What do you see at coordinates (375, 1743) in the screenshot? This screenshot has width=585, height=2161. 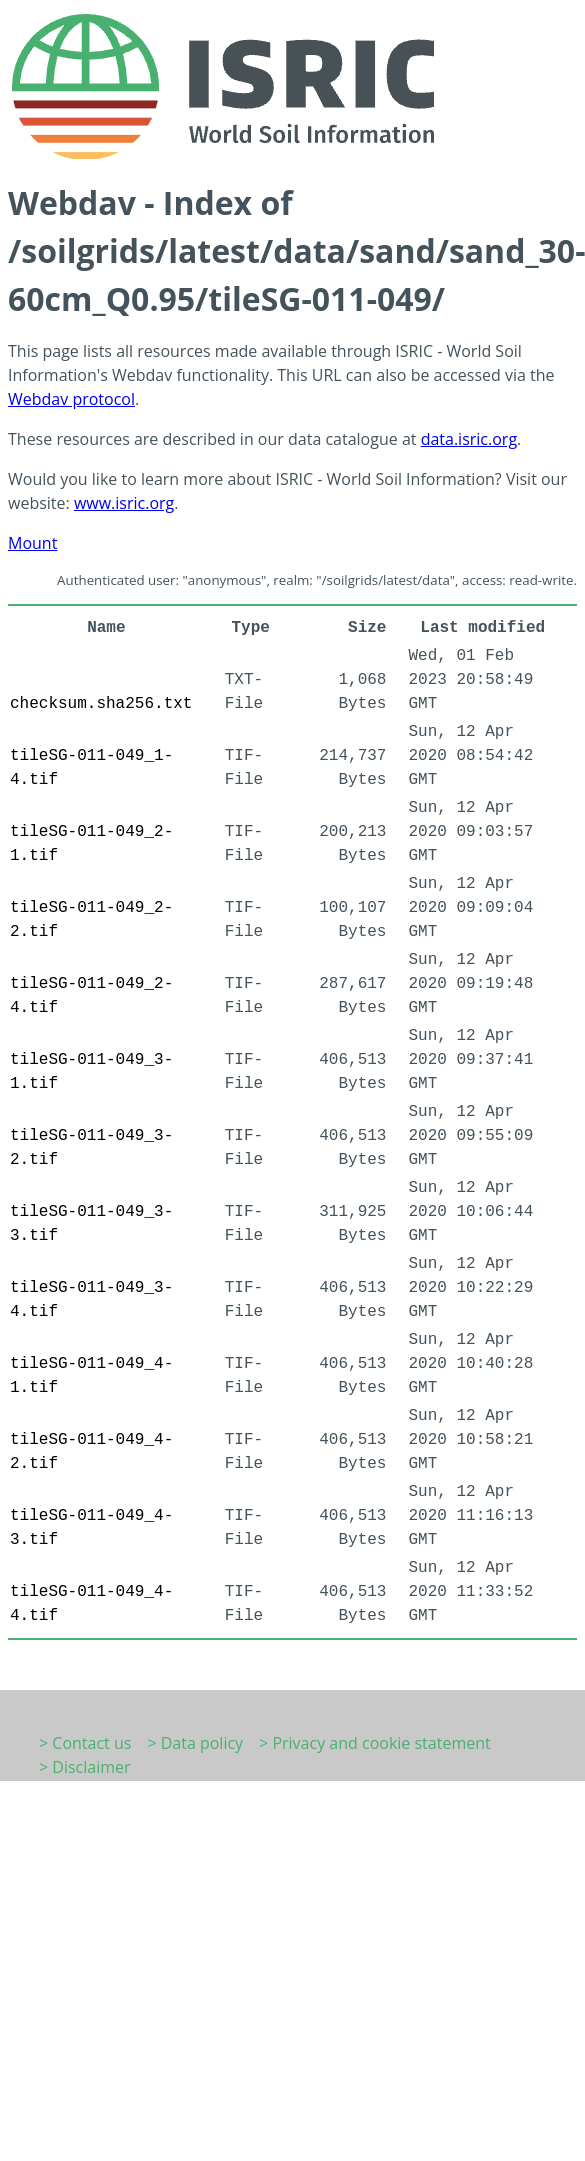 I see `> Privacy and cookie statement` at bounding box center [375, 1743].